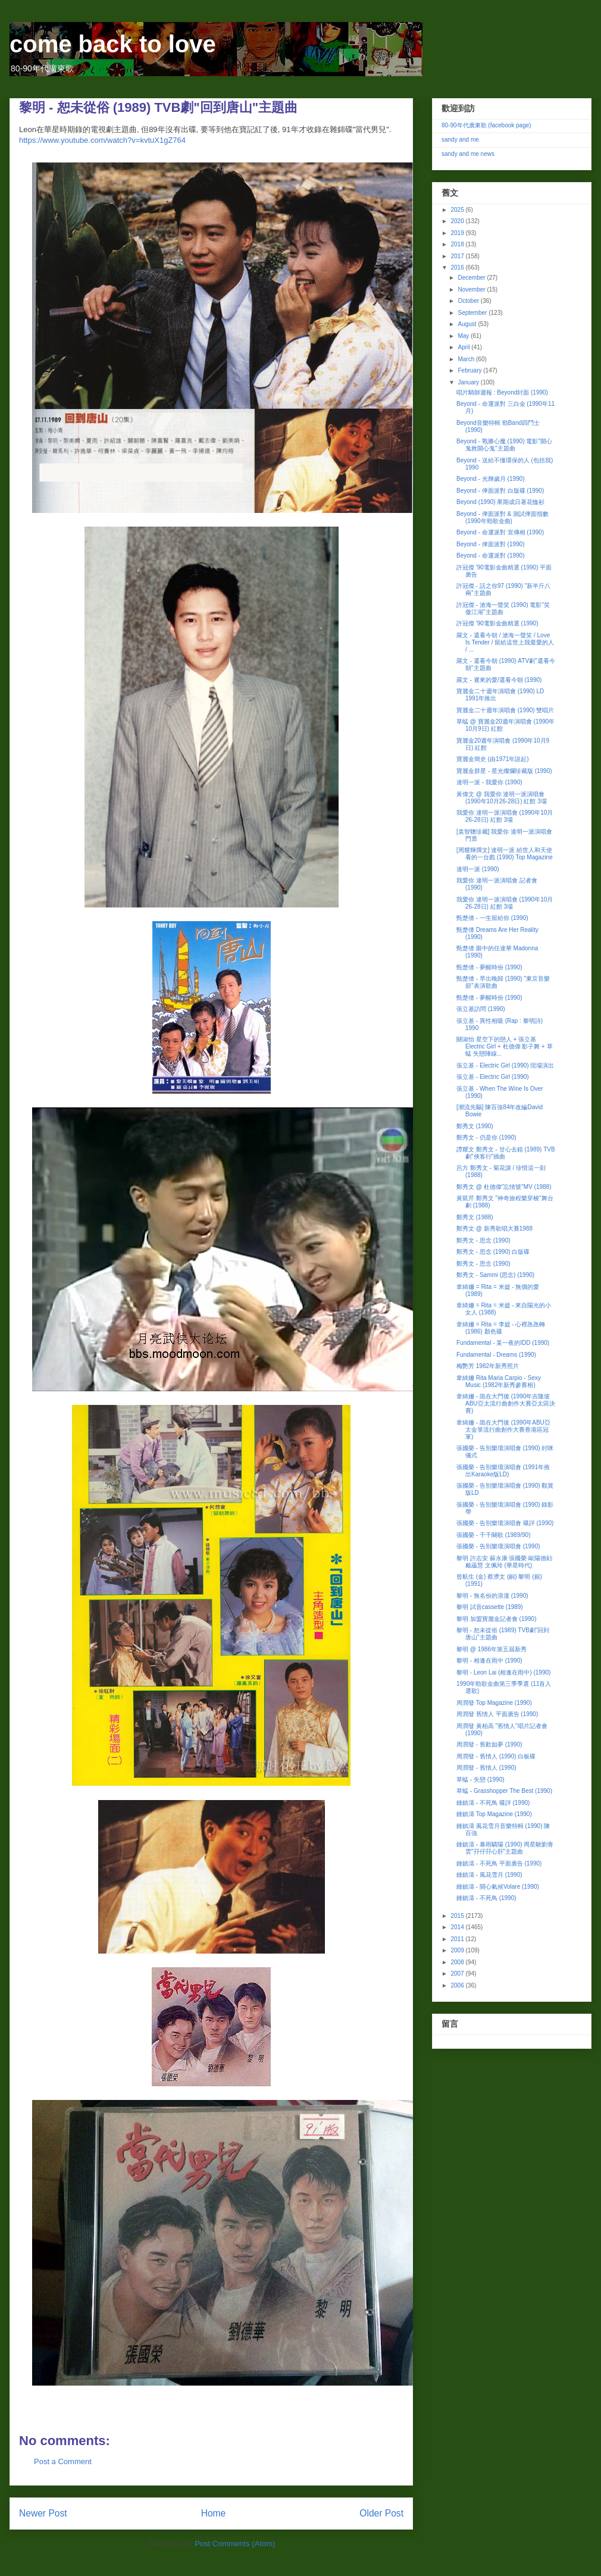 The image size is (601, 2576). I want to click on 周潤發 - 舊歡如夢 (1990), so click(489, 1744).